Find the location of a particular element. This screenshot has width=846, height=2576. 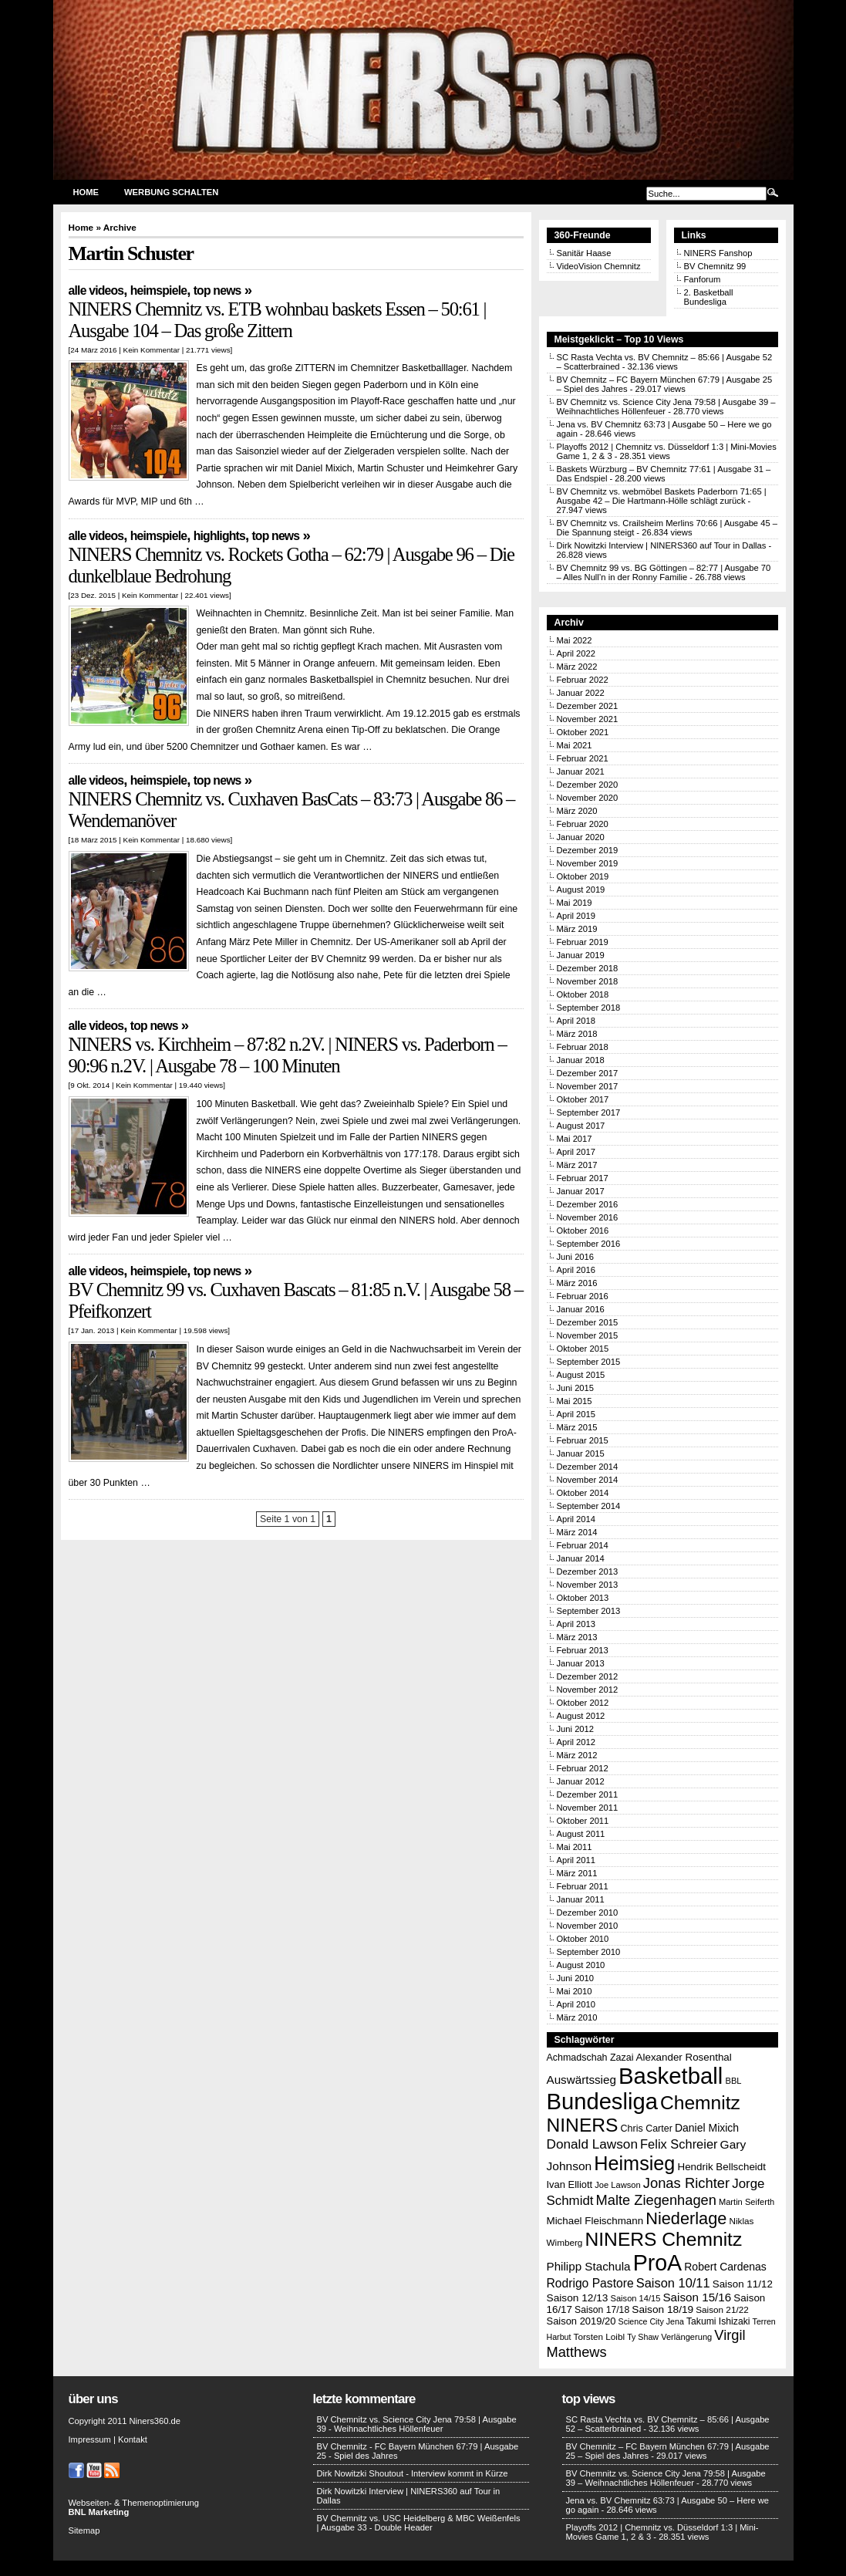

Januar 2020 is located at coordinates (581, 837).